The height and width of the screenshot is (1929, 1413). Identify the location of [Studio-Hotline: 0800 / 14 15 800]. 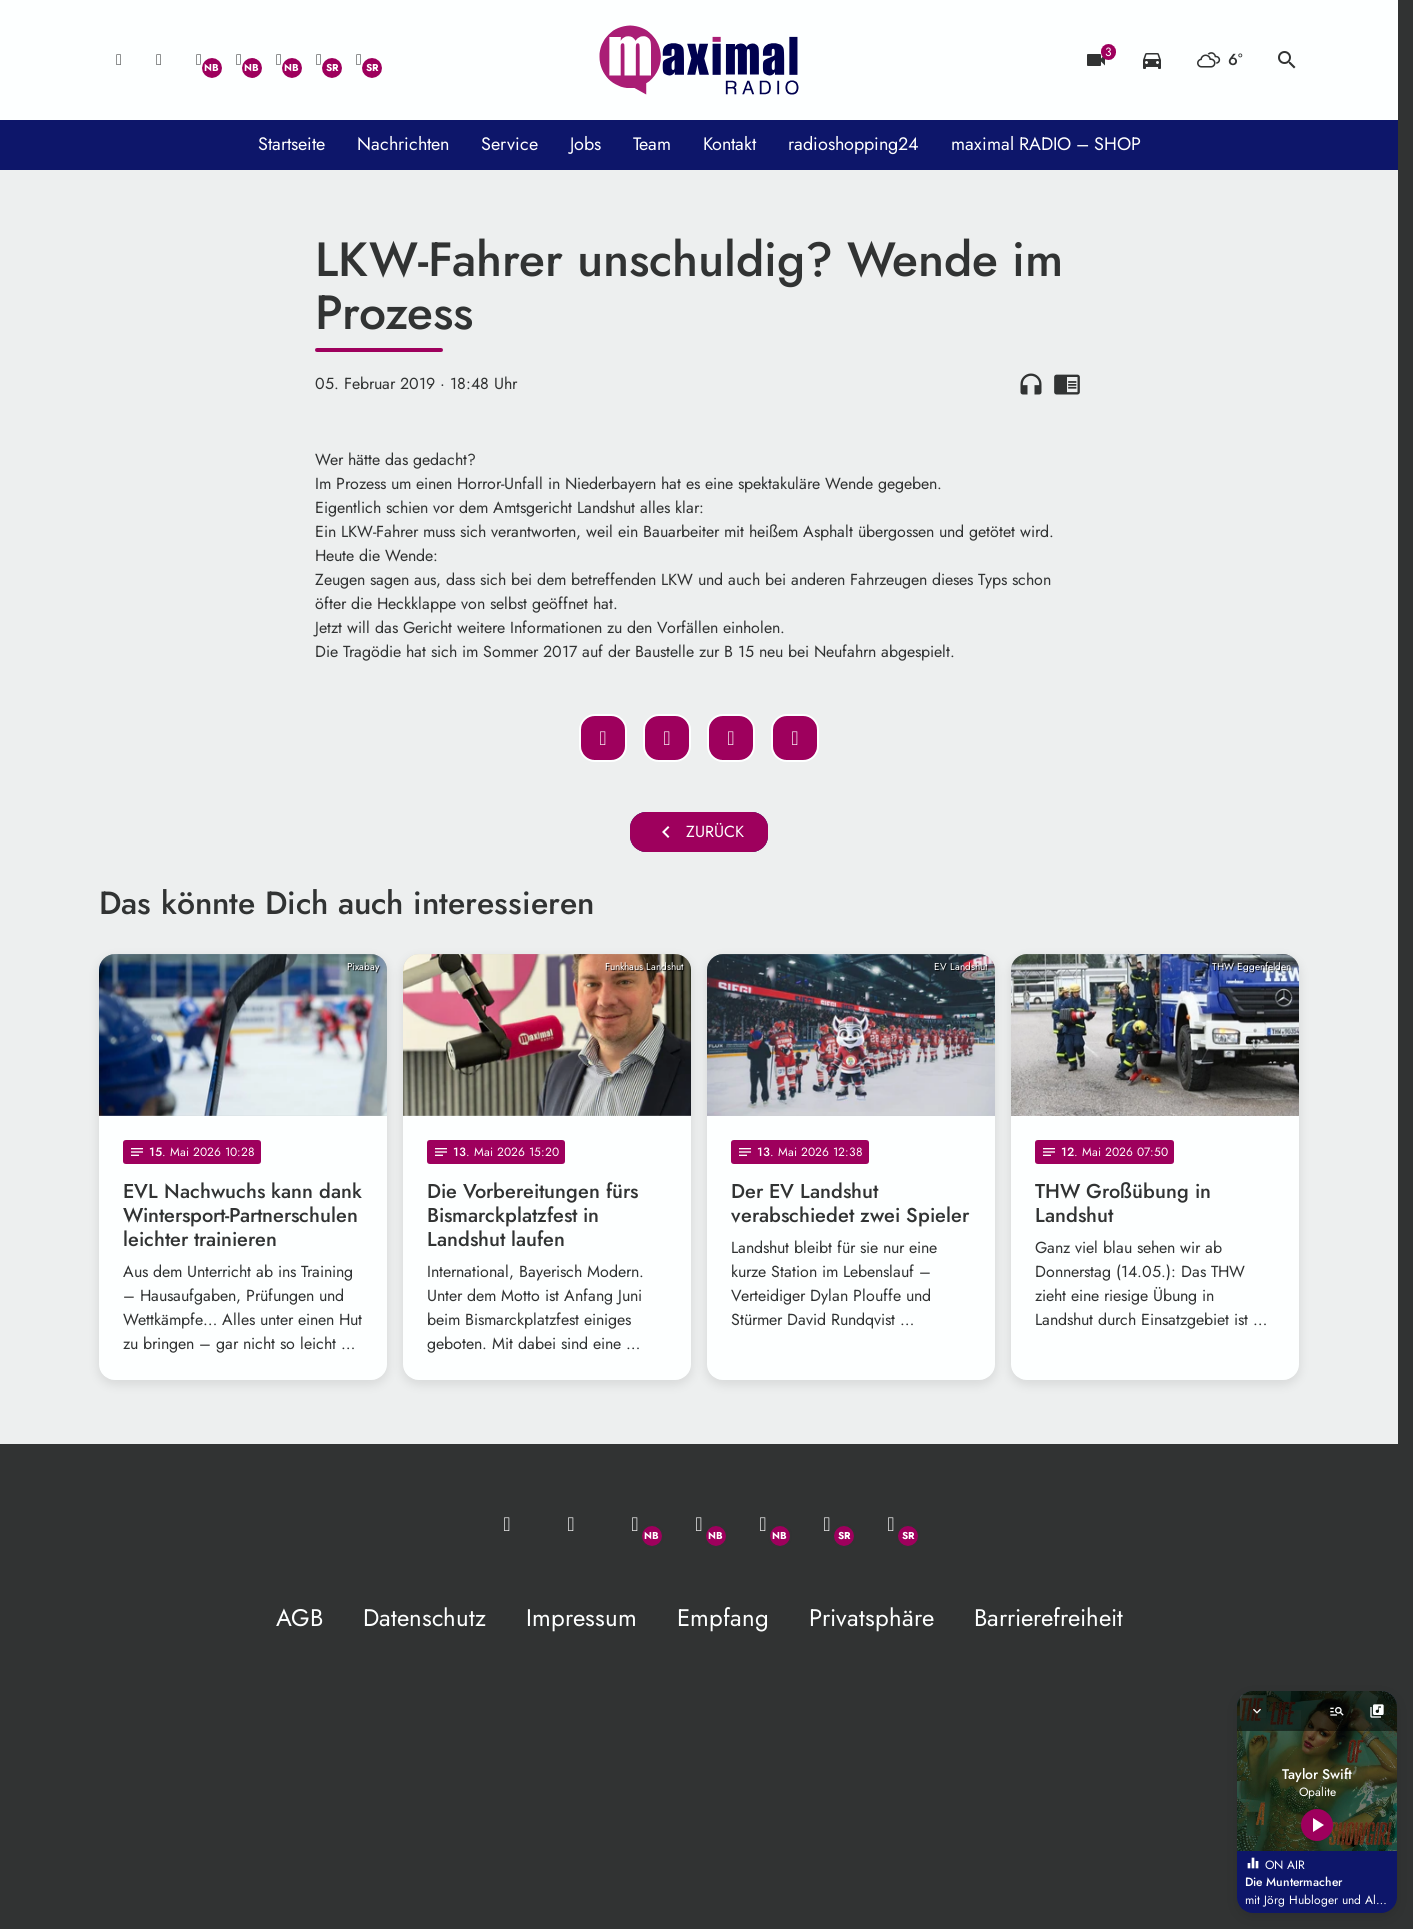
(159, 60).